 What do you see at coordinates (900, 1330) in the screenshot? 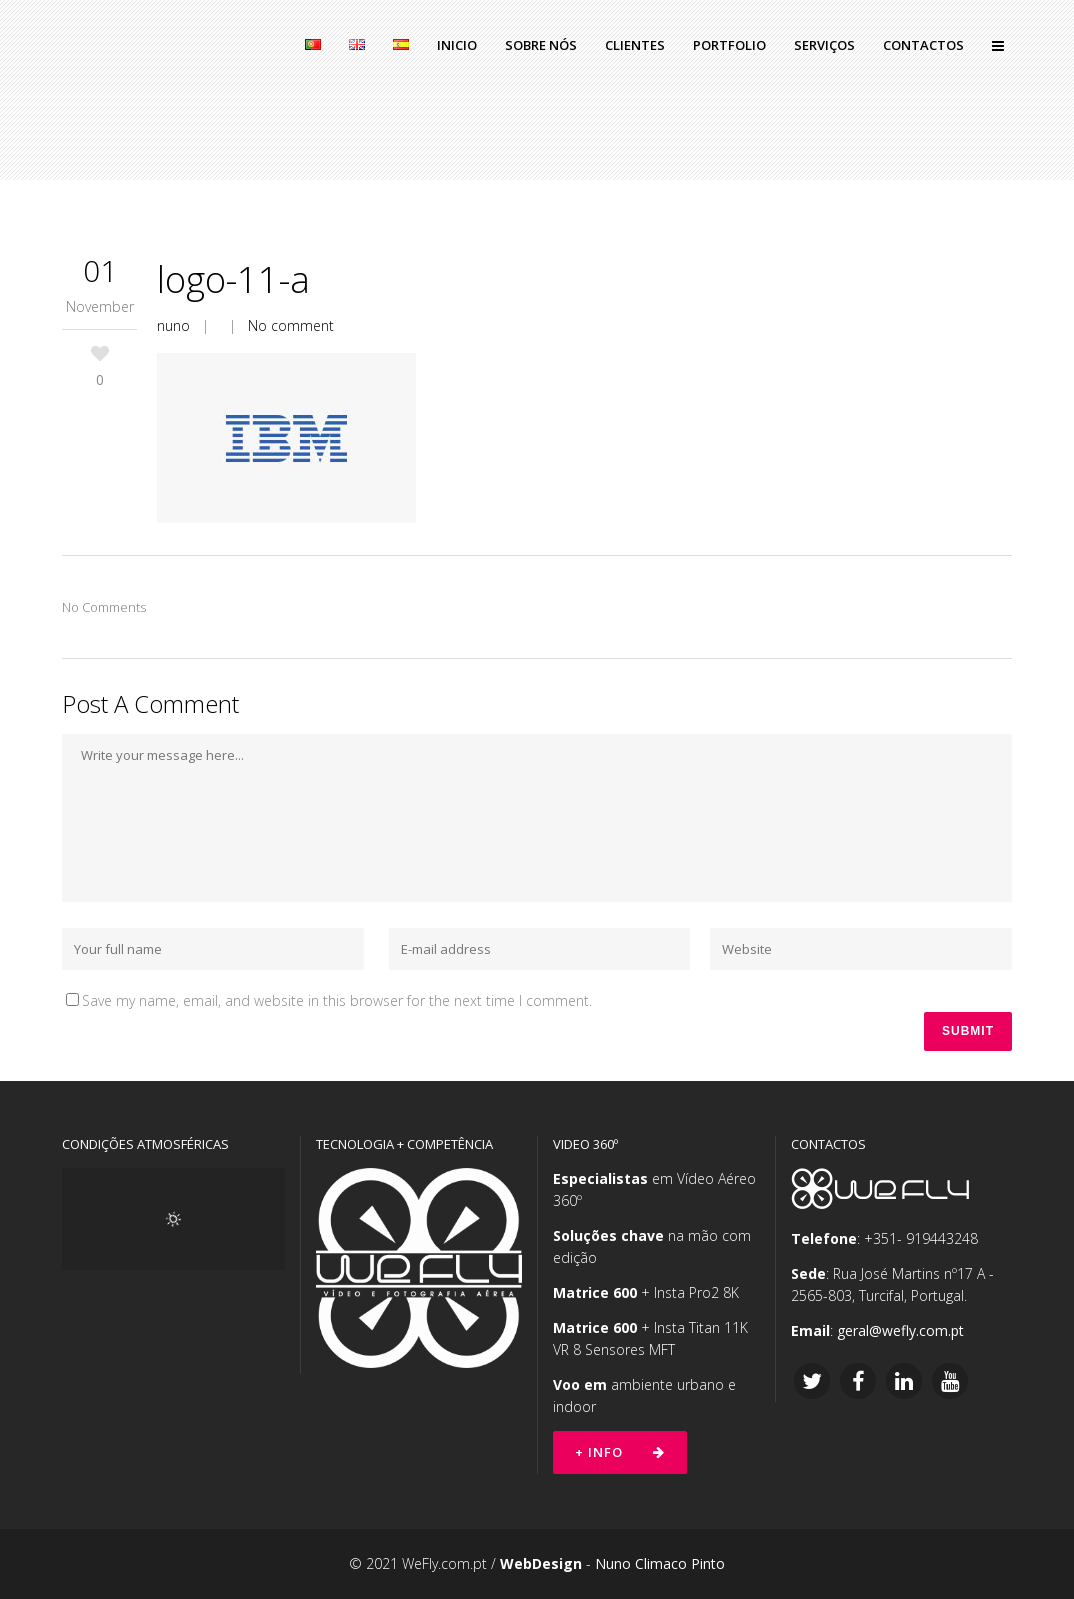
I see `geral@wefly.com.pt` at bounding box center [900, 1330].